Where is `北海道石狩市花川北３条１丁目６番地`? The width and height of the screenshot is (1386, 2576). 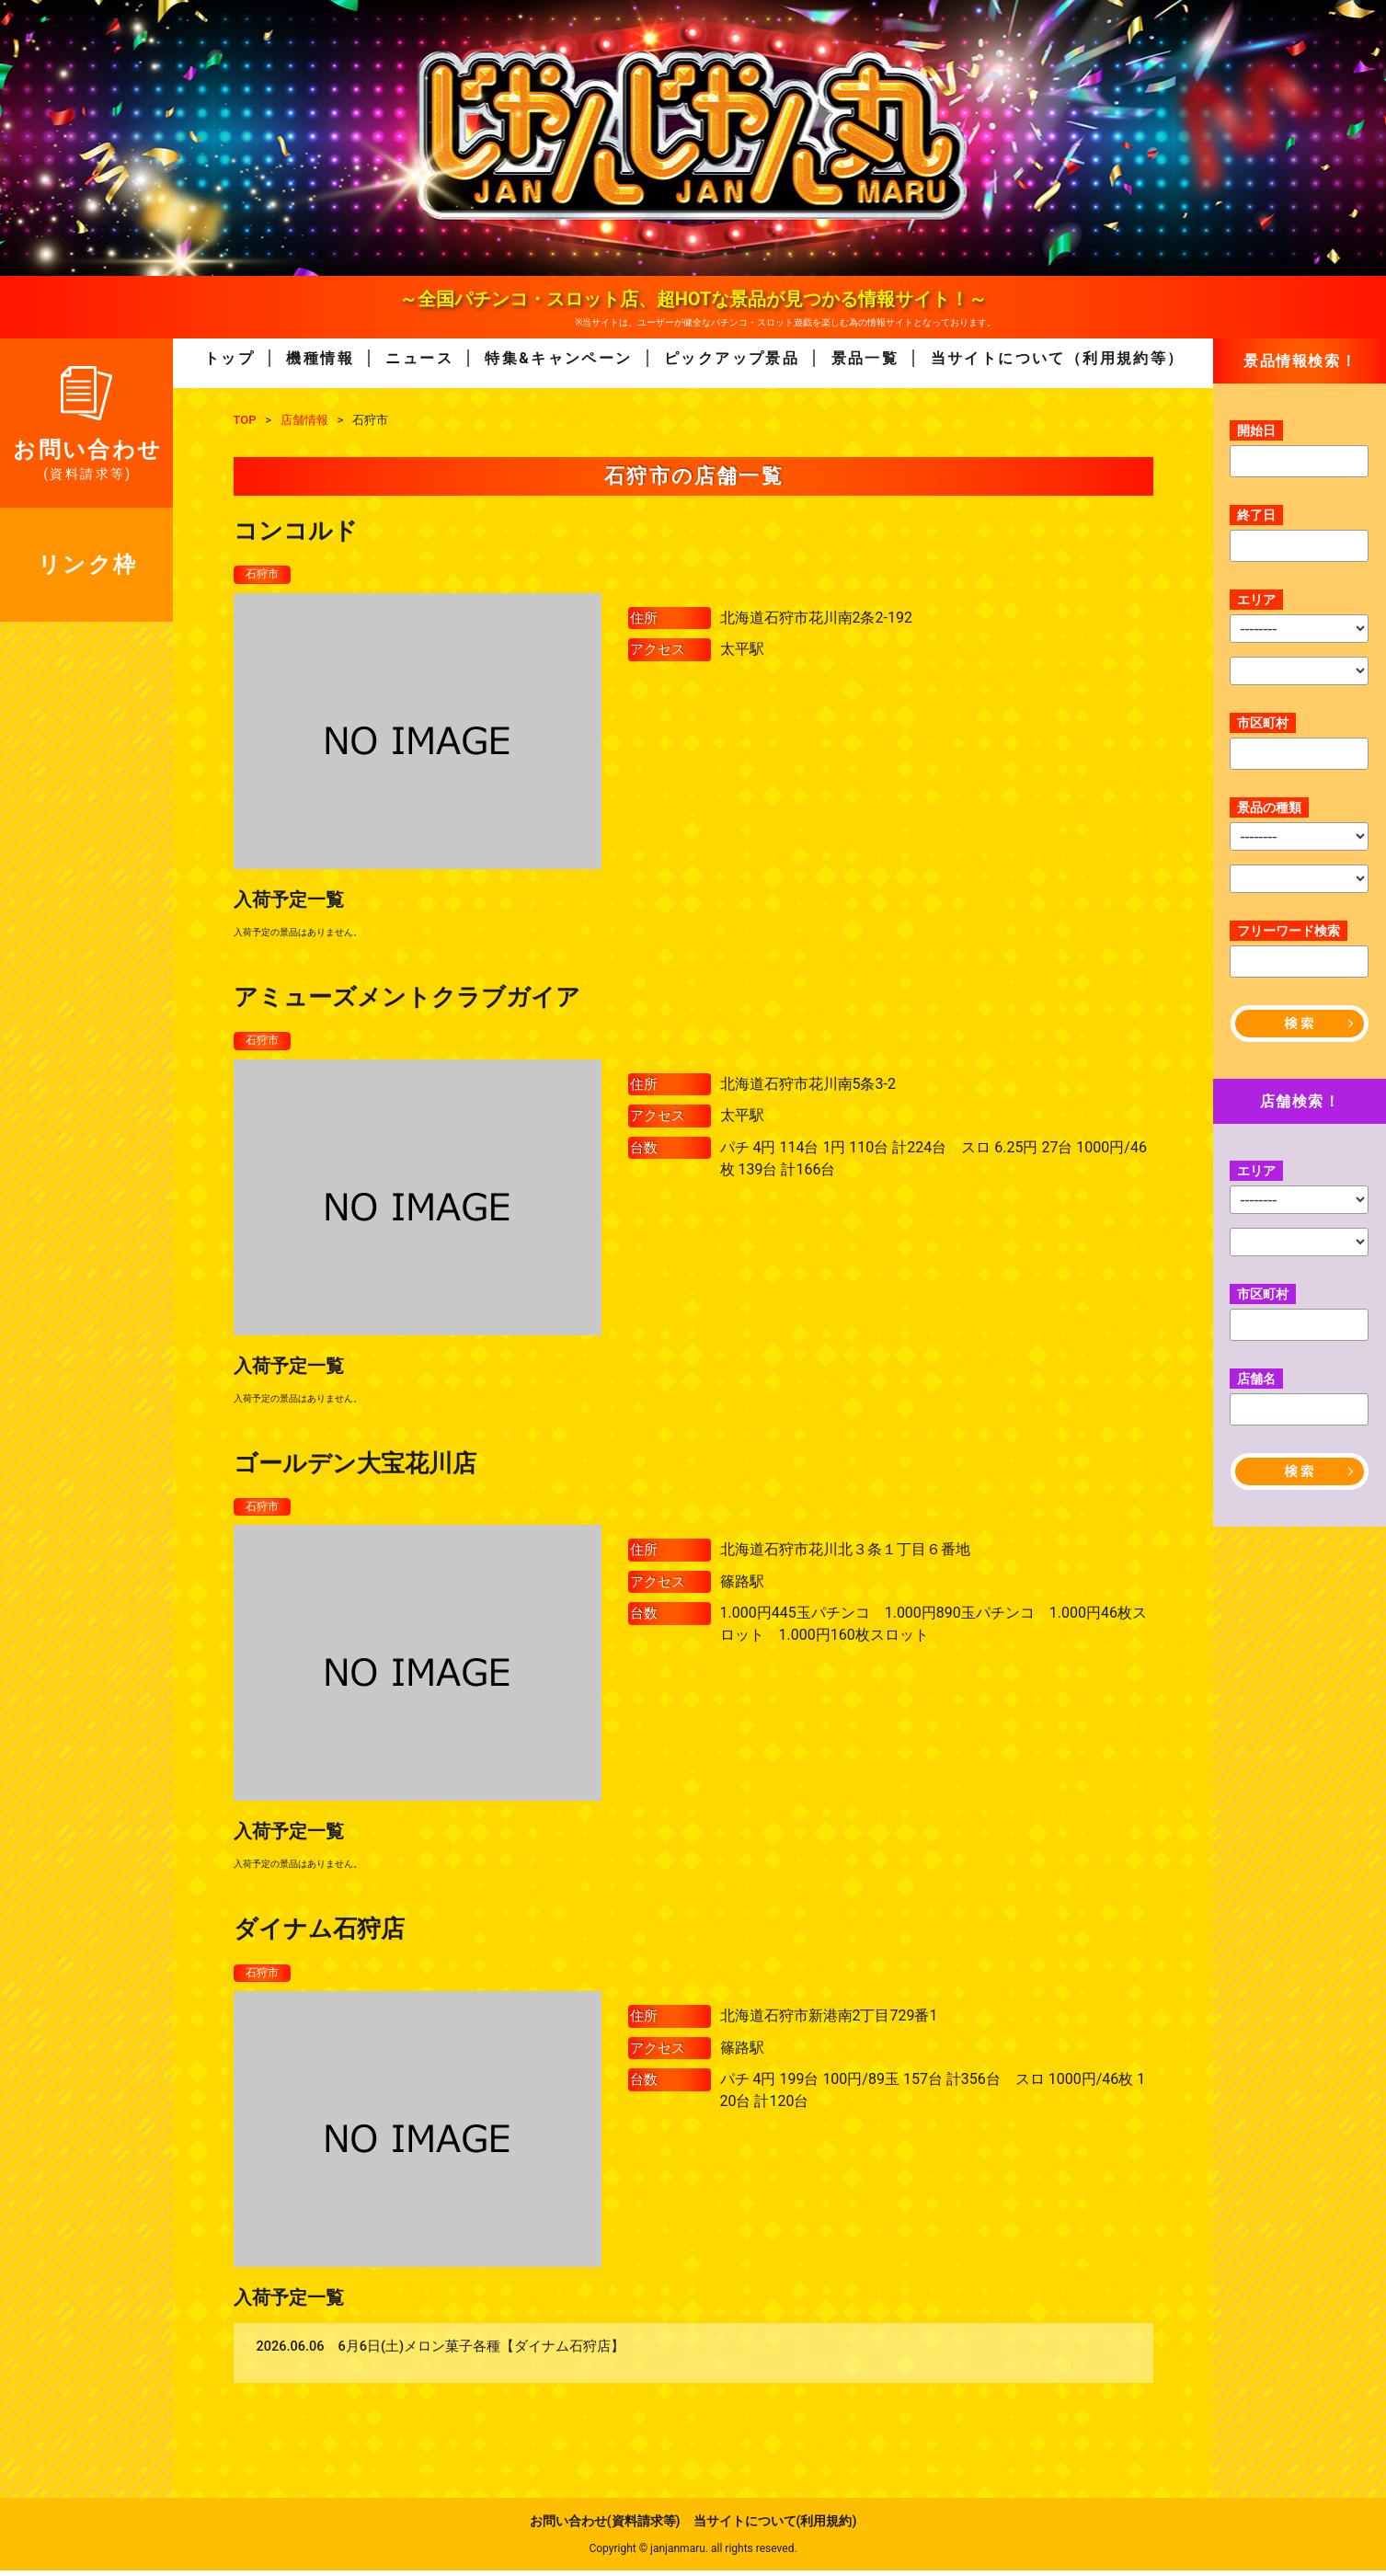 北海道石狩市花川北３条１丁目６番地 is located at coordinates (845, 1554).